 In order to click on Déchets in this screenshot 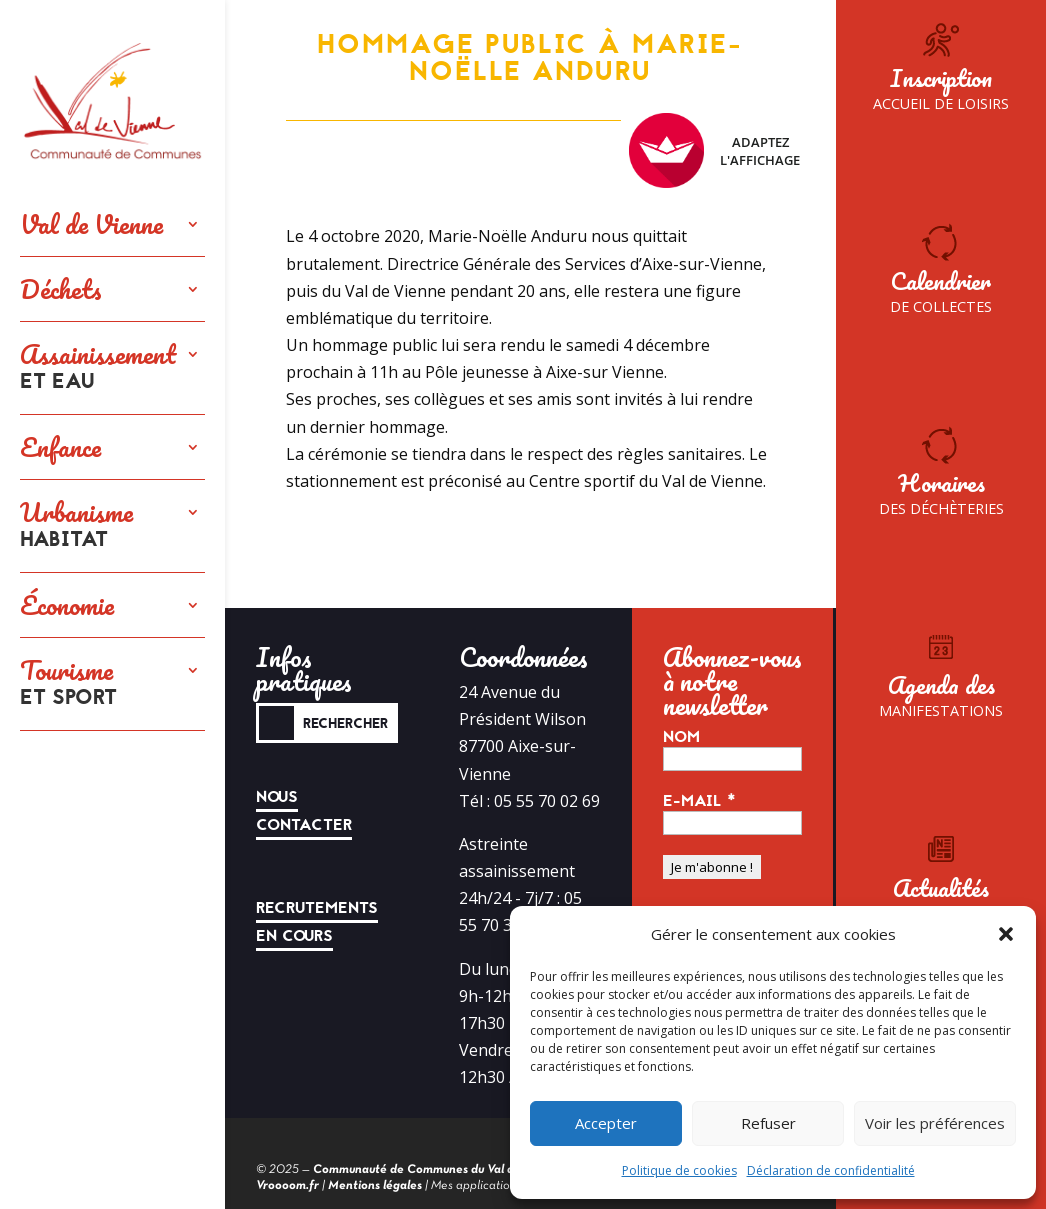, I will do `click(61, 289)`.